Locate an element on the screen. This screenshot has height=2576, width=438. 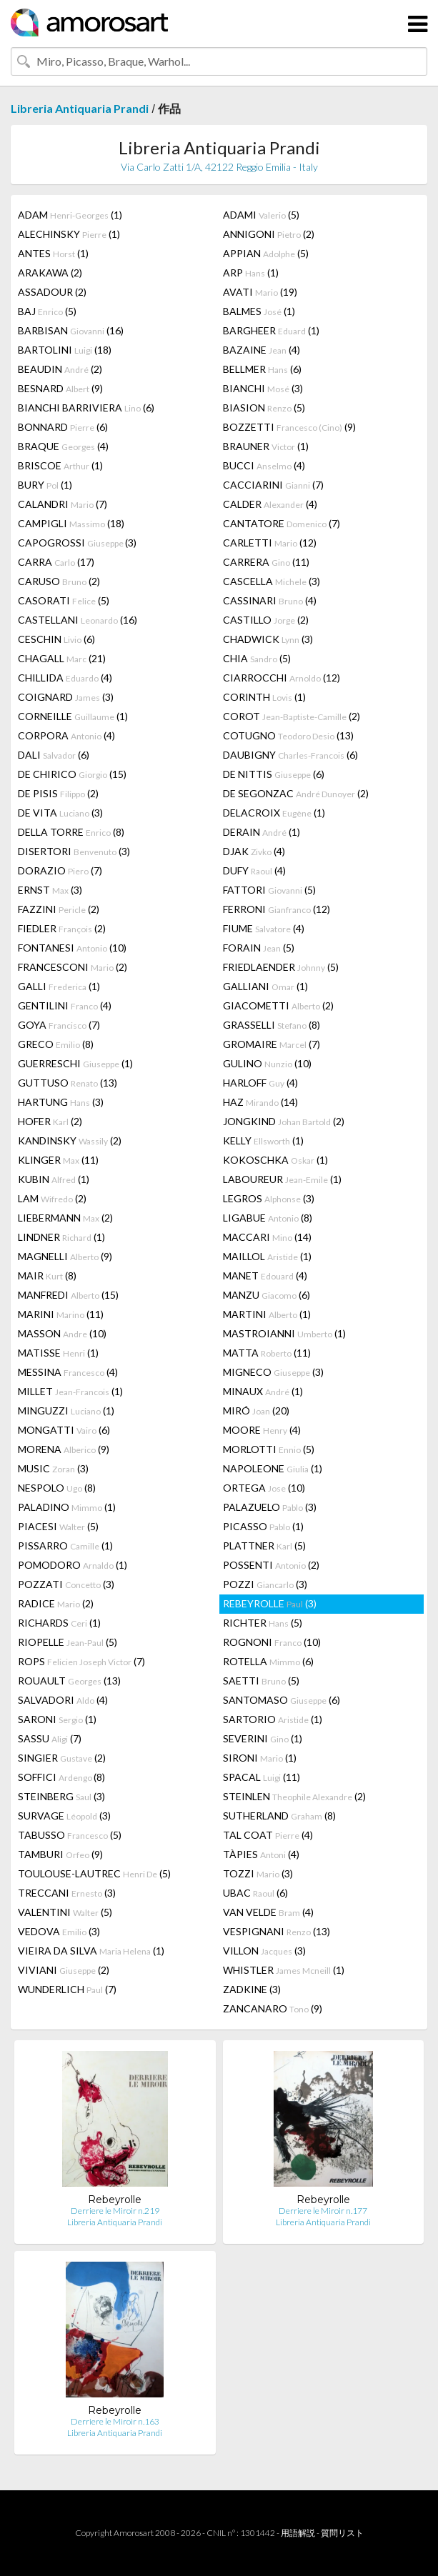
TAMBURI (9) is located at coordinates (60, 1854).